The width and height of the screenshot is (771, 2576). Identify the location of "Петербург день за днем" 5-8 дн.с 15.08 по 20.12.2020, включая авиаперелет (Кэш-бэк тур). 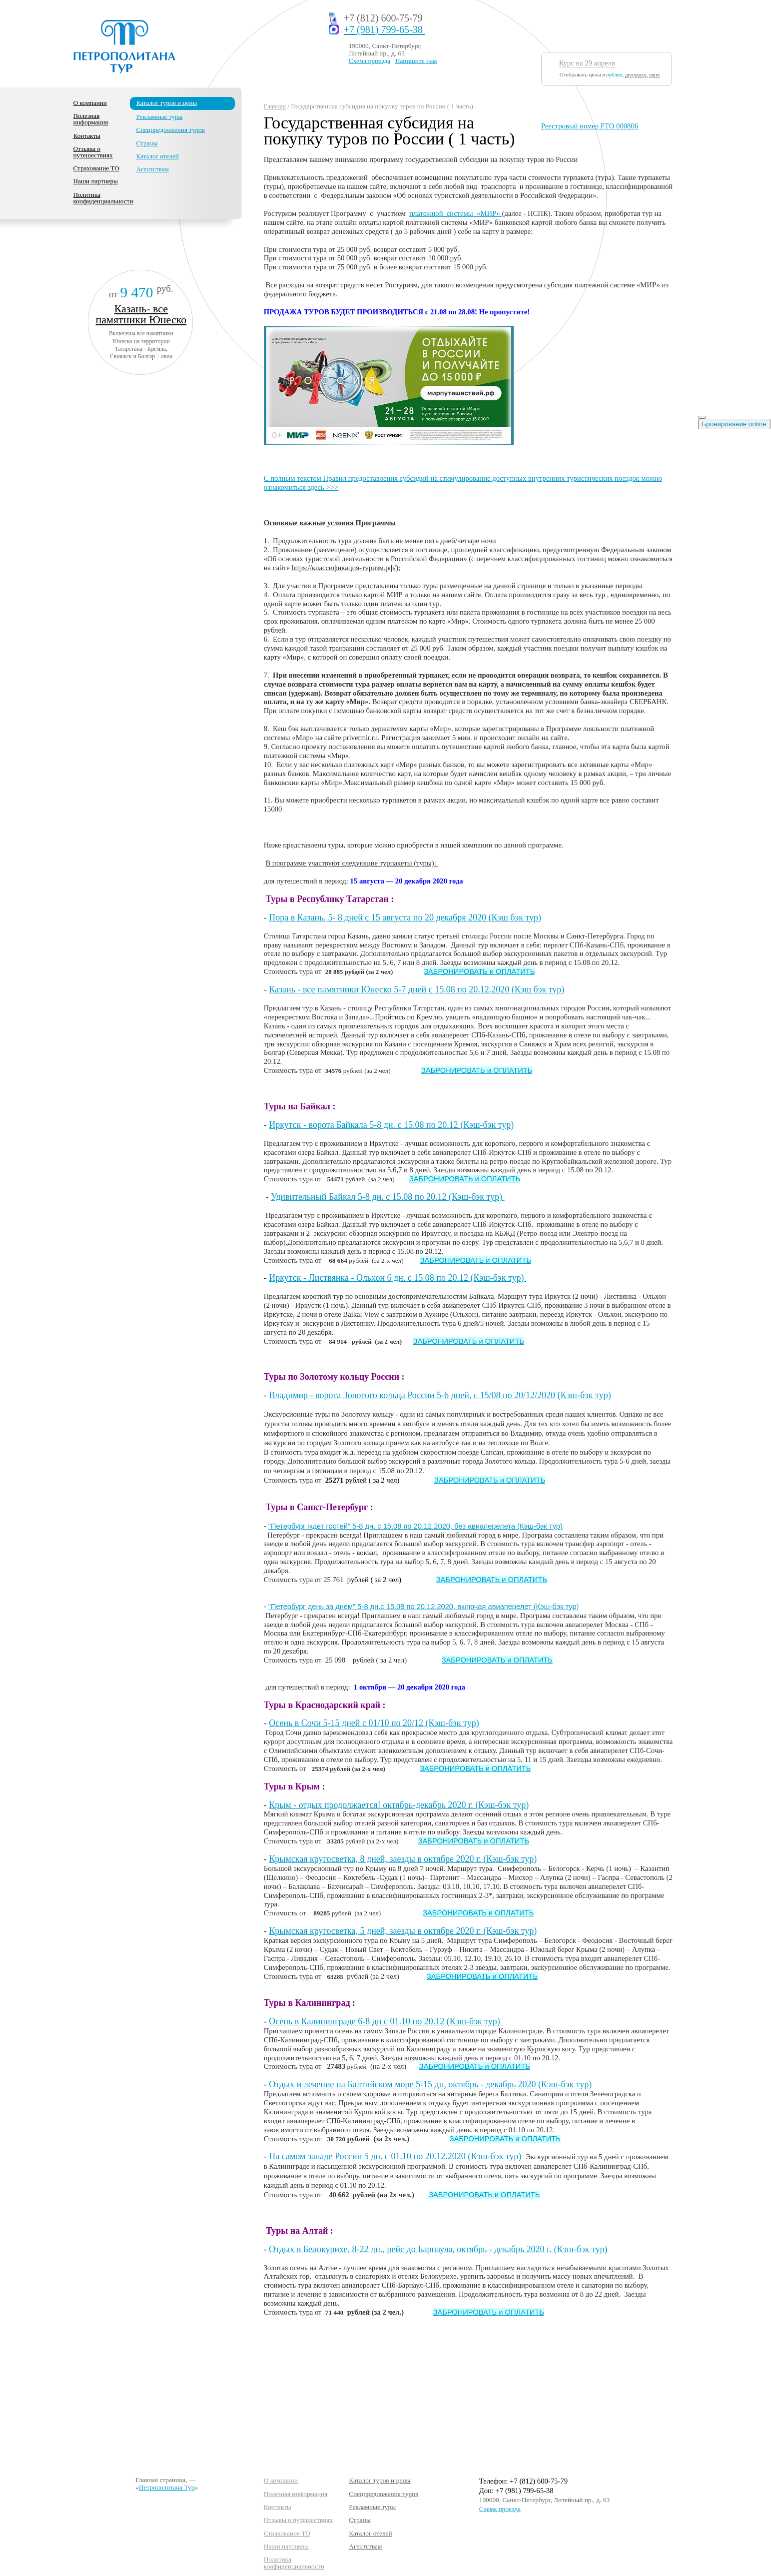
(423, 1607).